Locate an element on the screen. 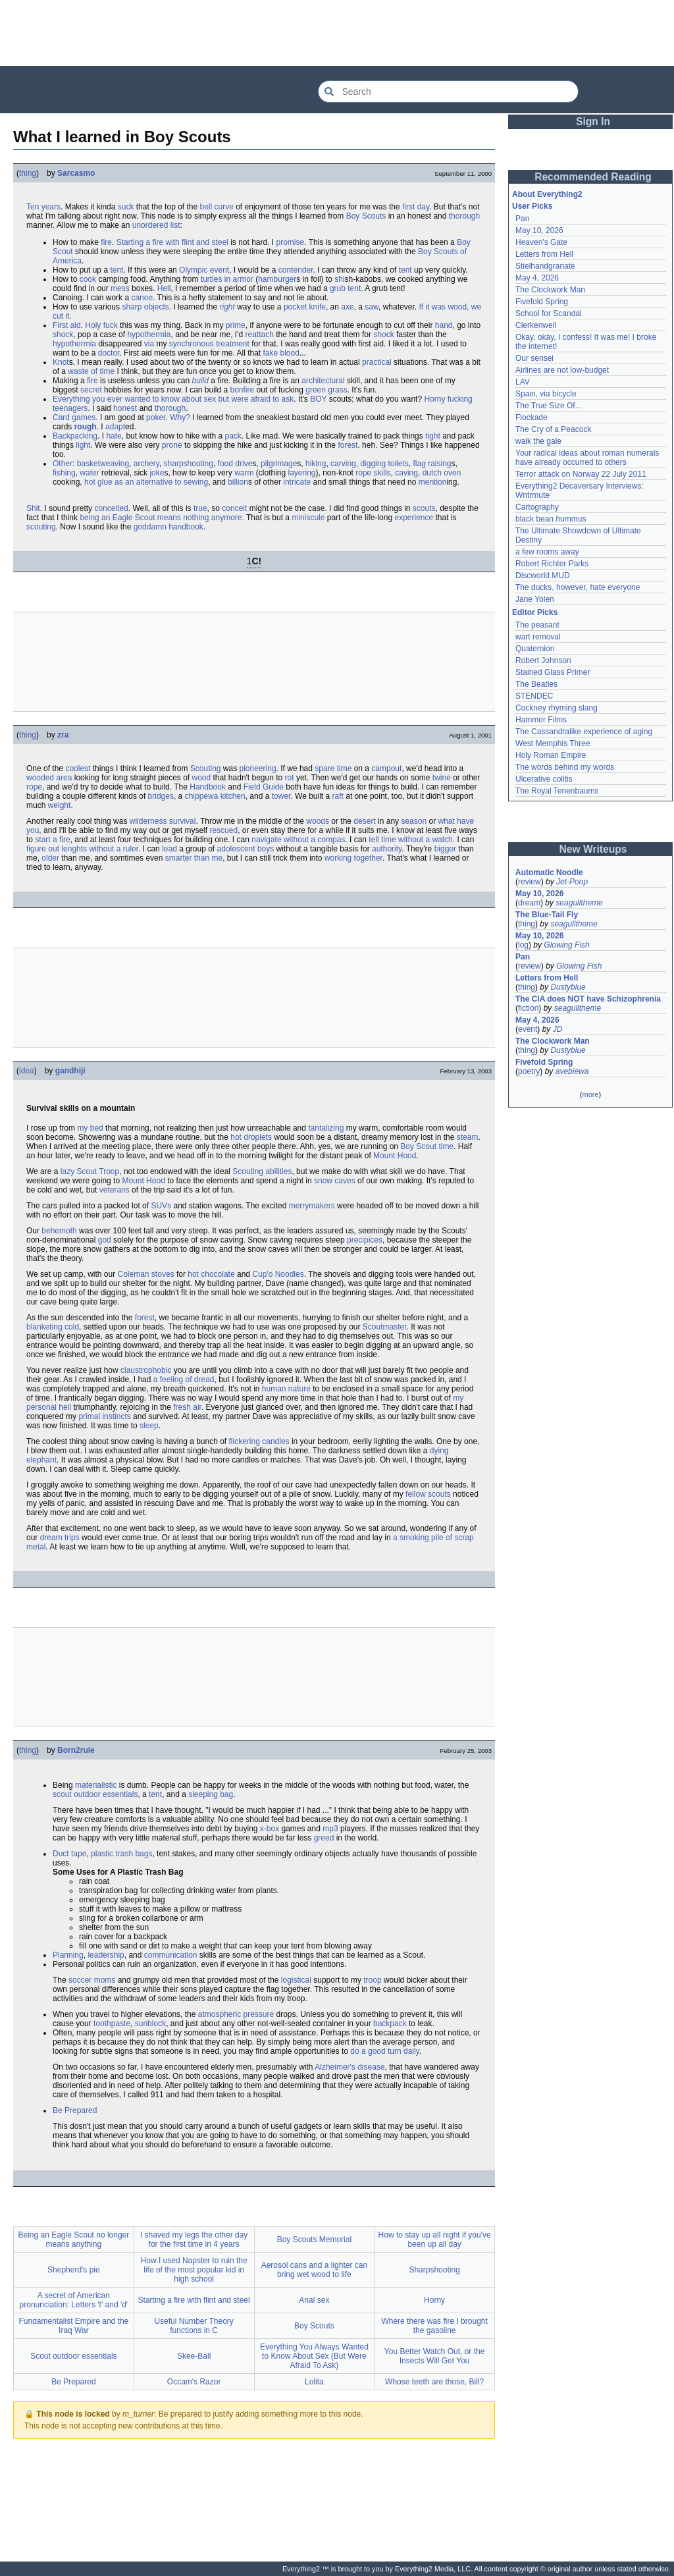 The image size is (674, 2576). log is located at coordinates (523, 945).